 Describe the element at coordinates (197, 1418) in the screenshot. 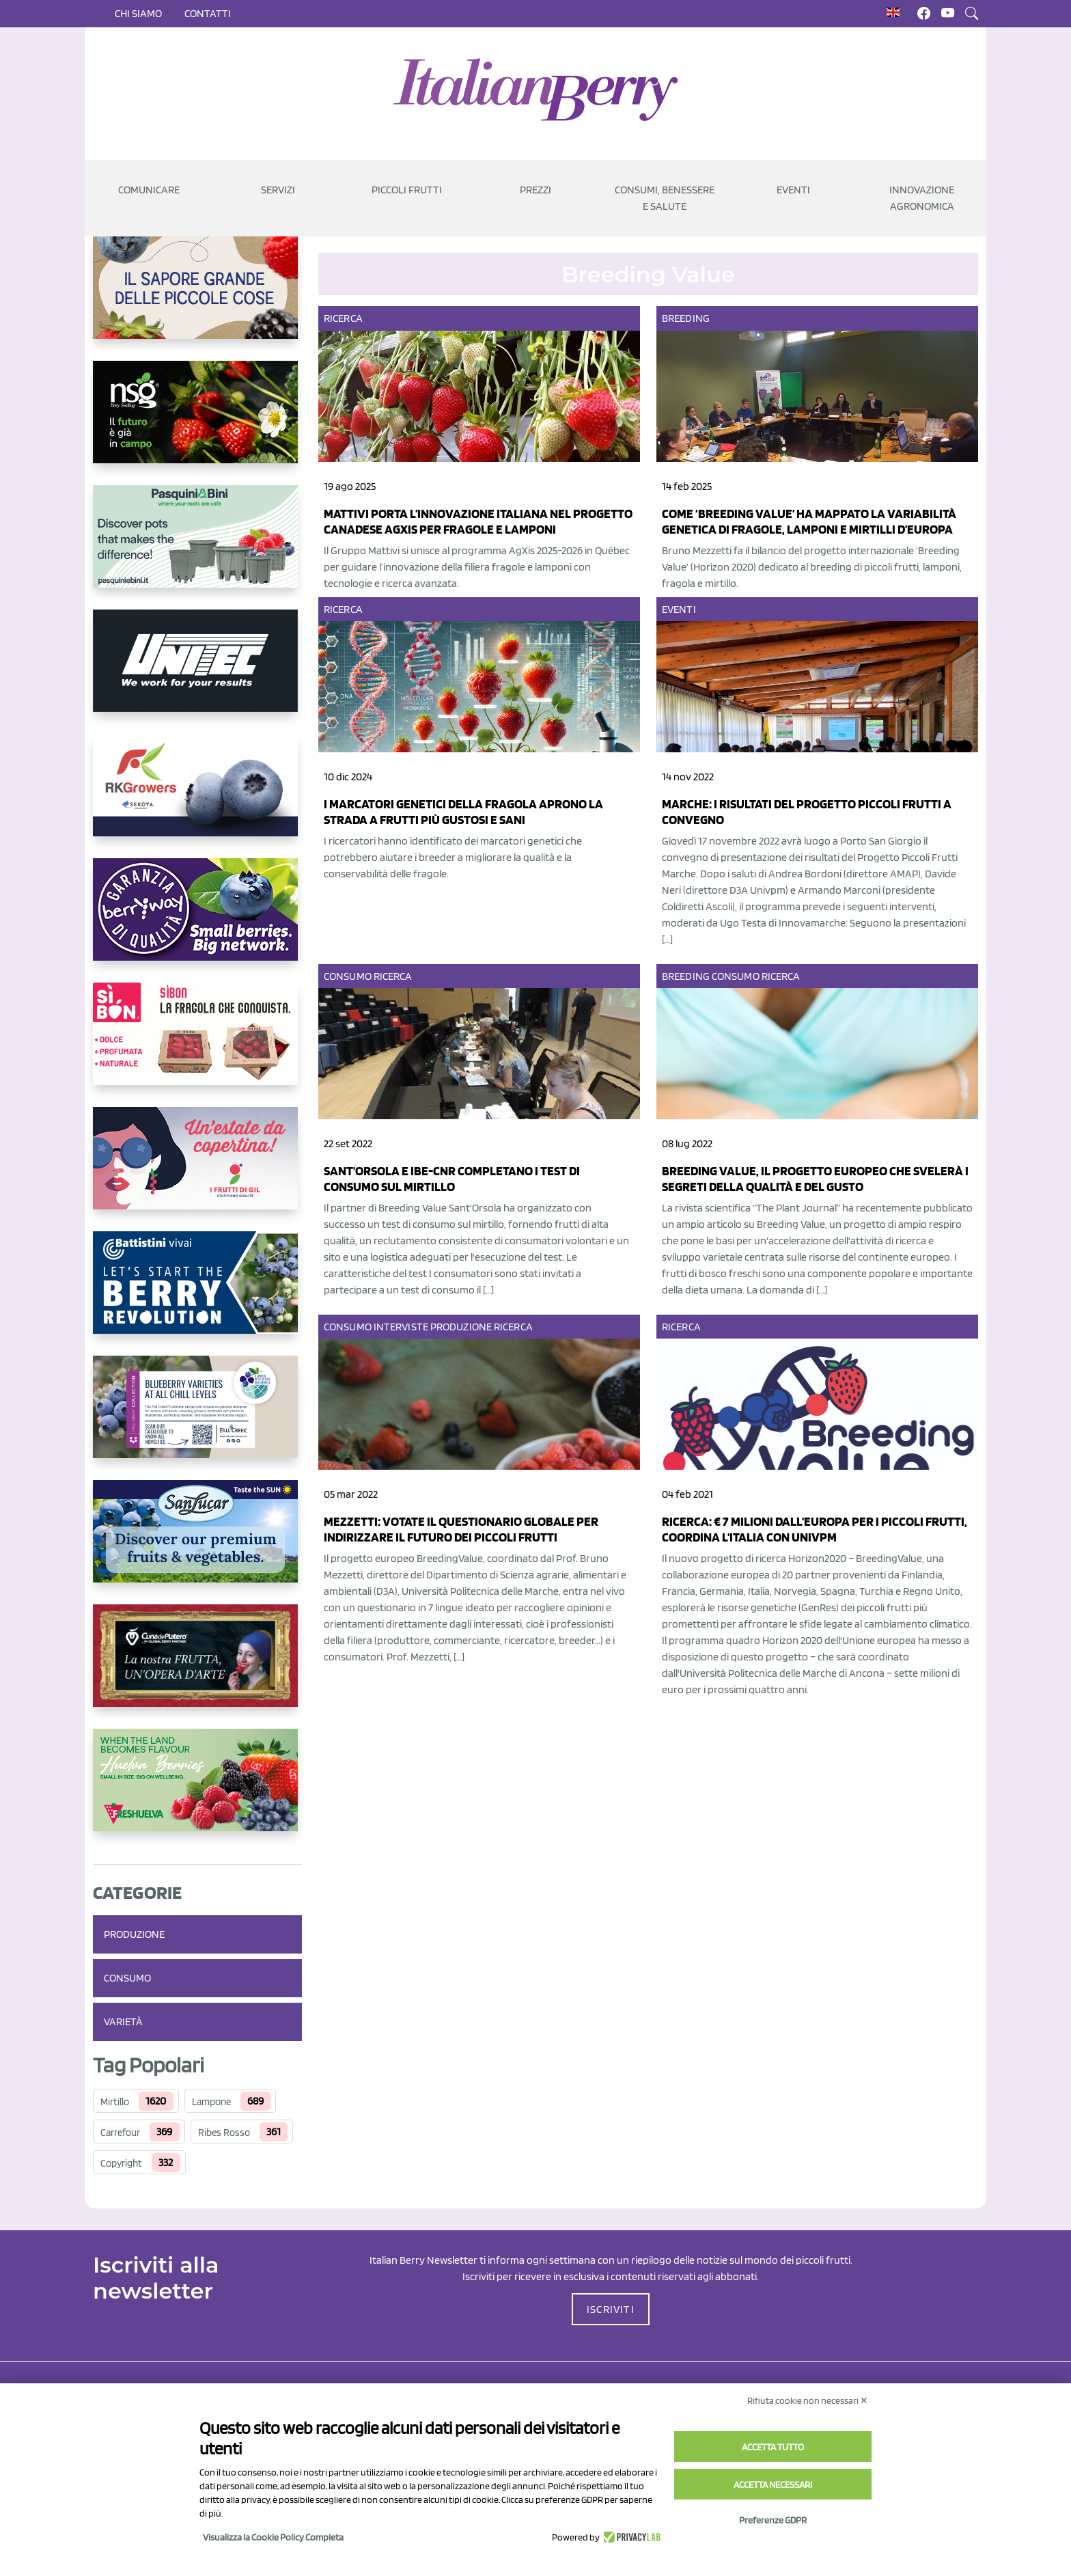

I see `[https://info.fallcreeknursery.com/contact-us-for-growth-planning-with-future-ap]` at that location.